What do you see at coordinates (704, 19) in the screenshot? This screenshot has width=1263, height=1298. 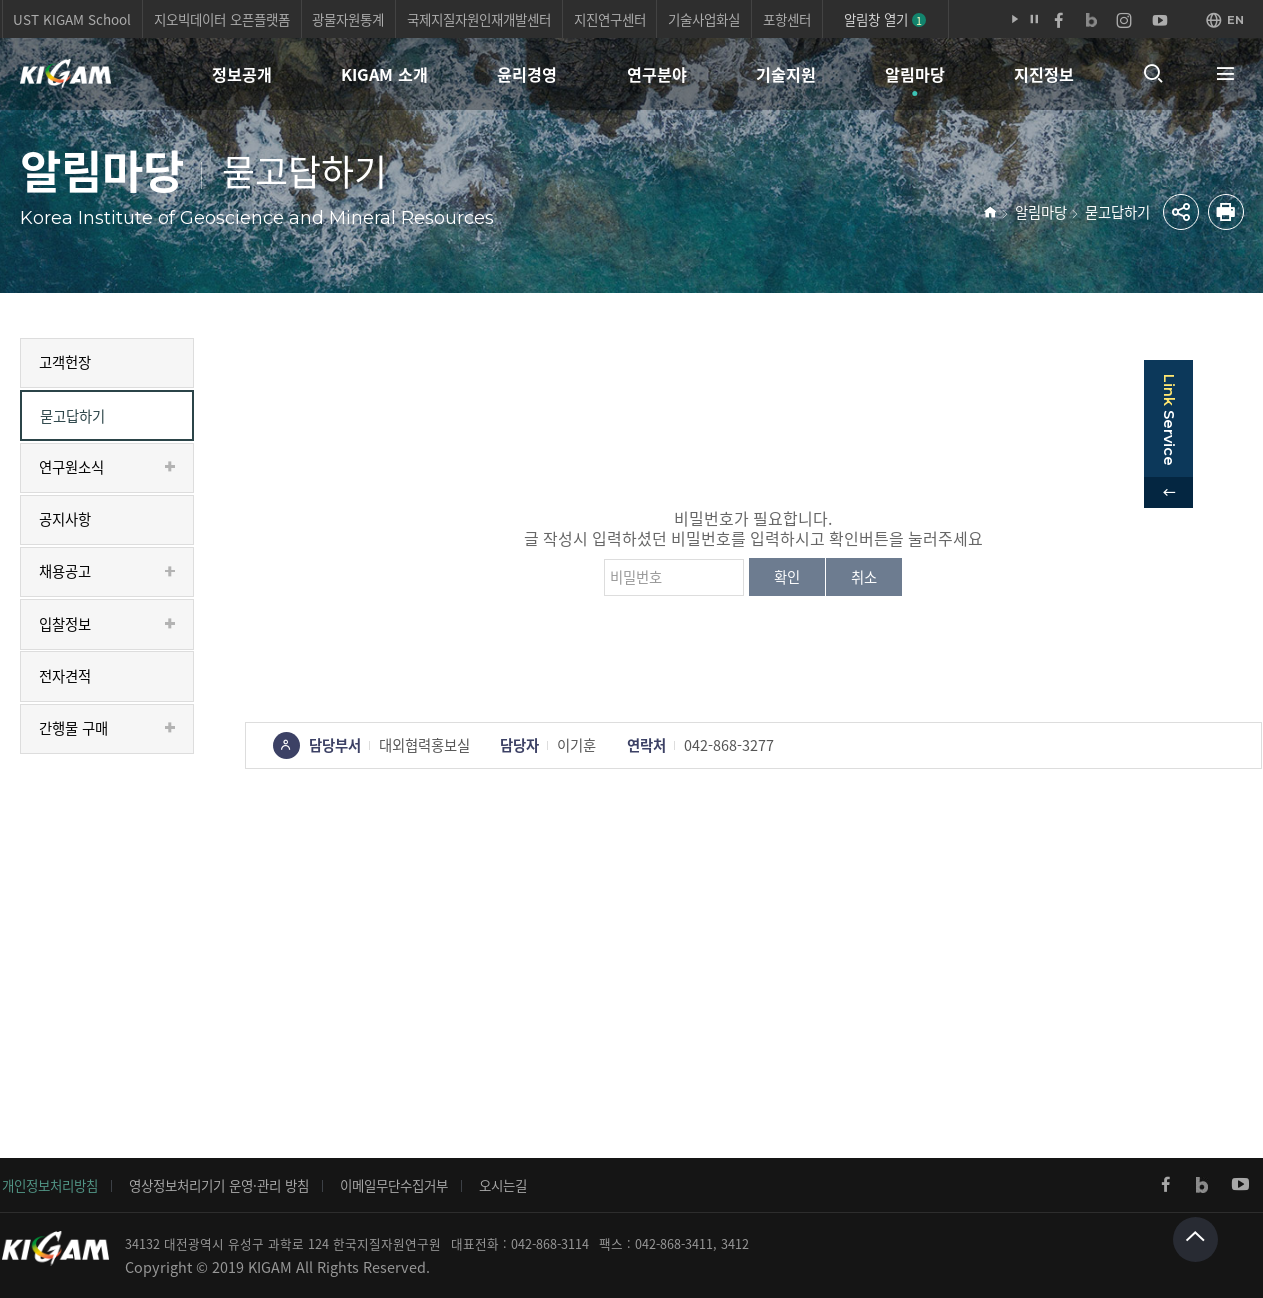 I see `기술사업화실` at bounding box center [704, 19].